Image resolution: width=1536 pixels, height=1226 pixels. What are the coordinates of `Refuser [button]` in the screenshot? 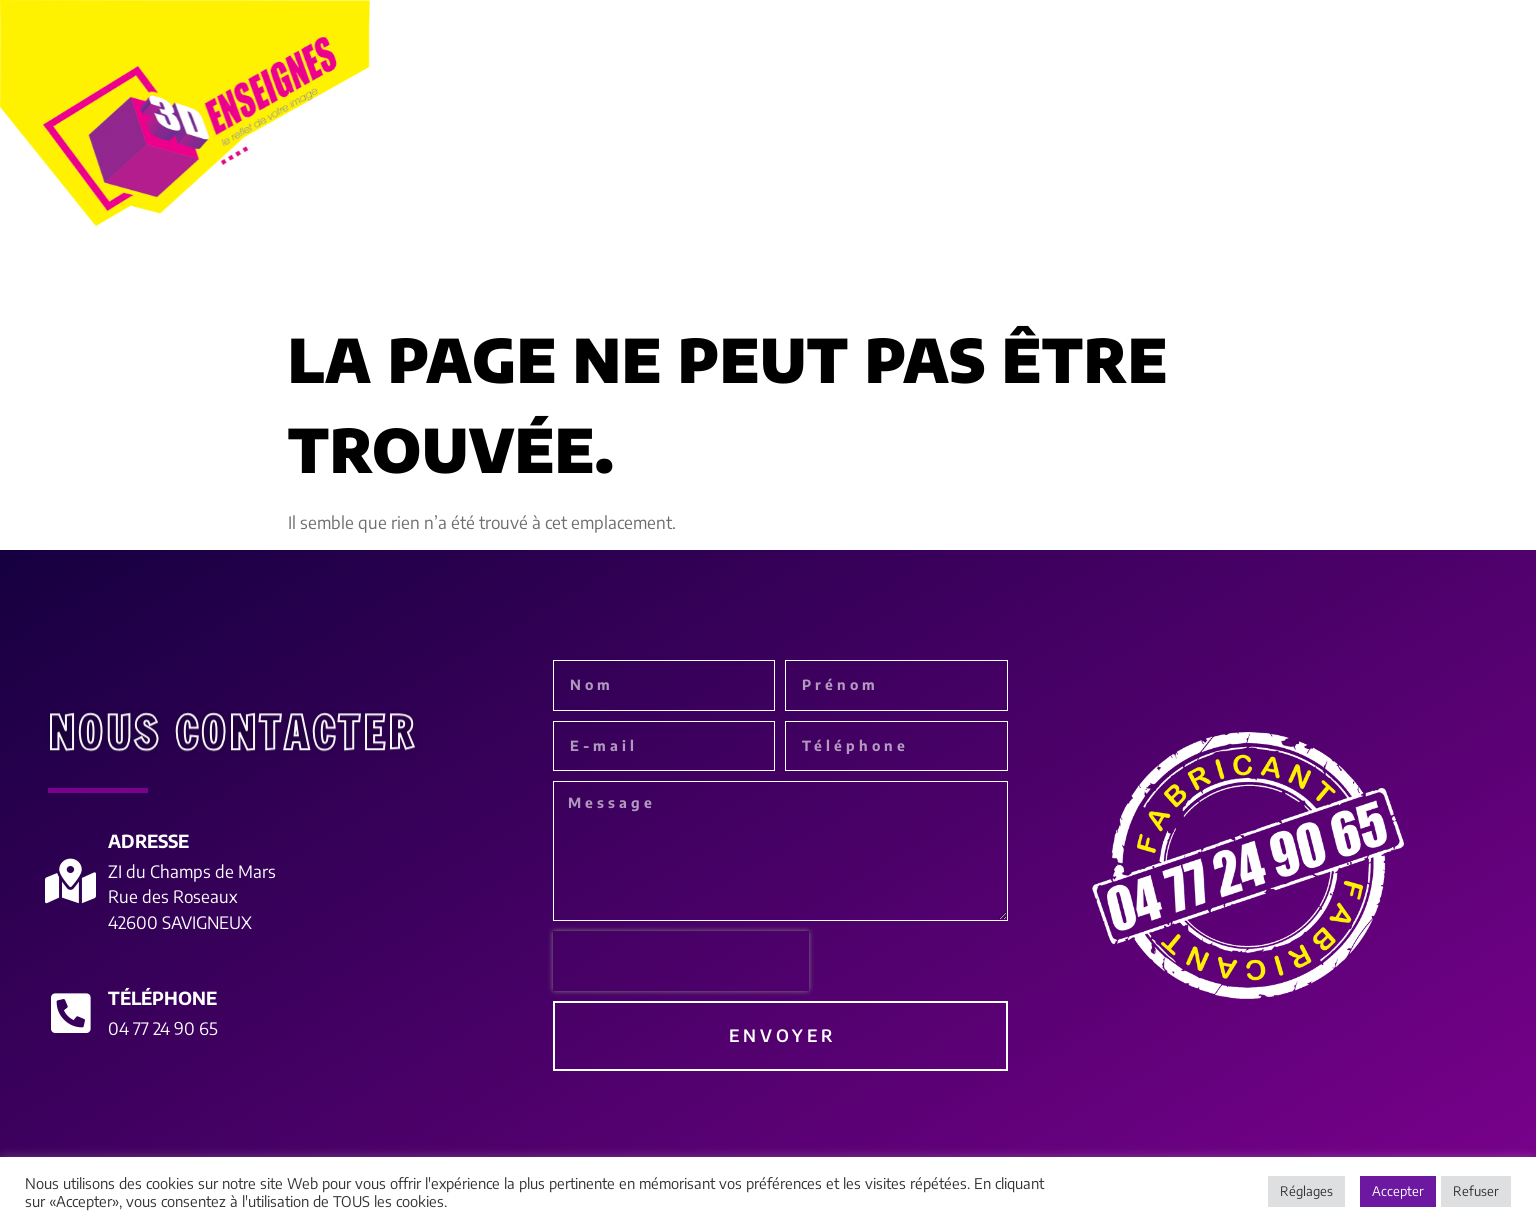 It's located at (1476, 1191).